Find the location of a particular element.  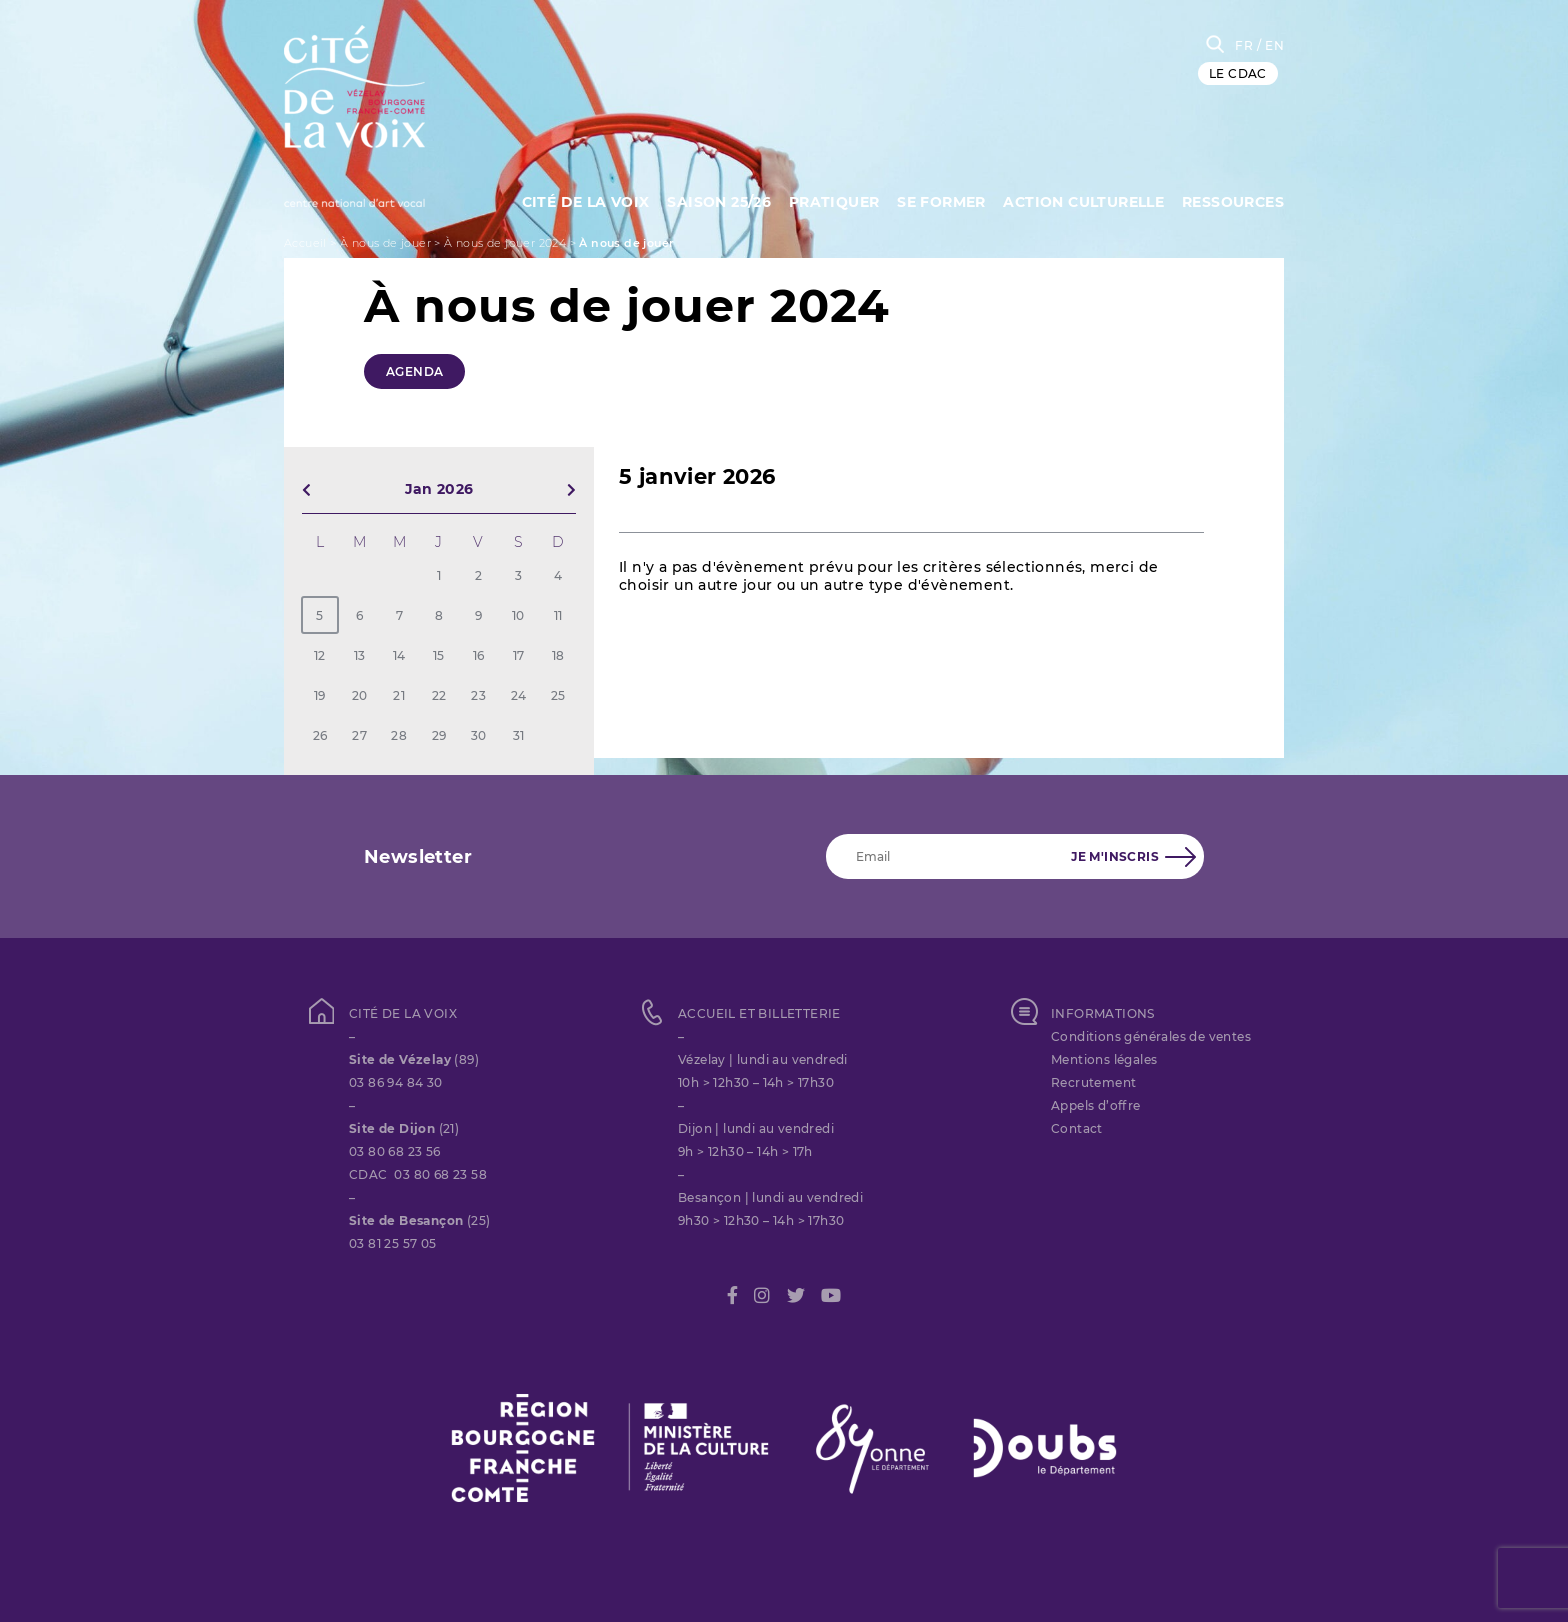

Mentions légales is located at coordinates (1104, 1059).